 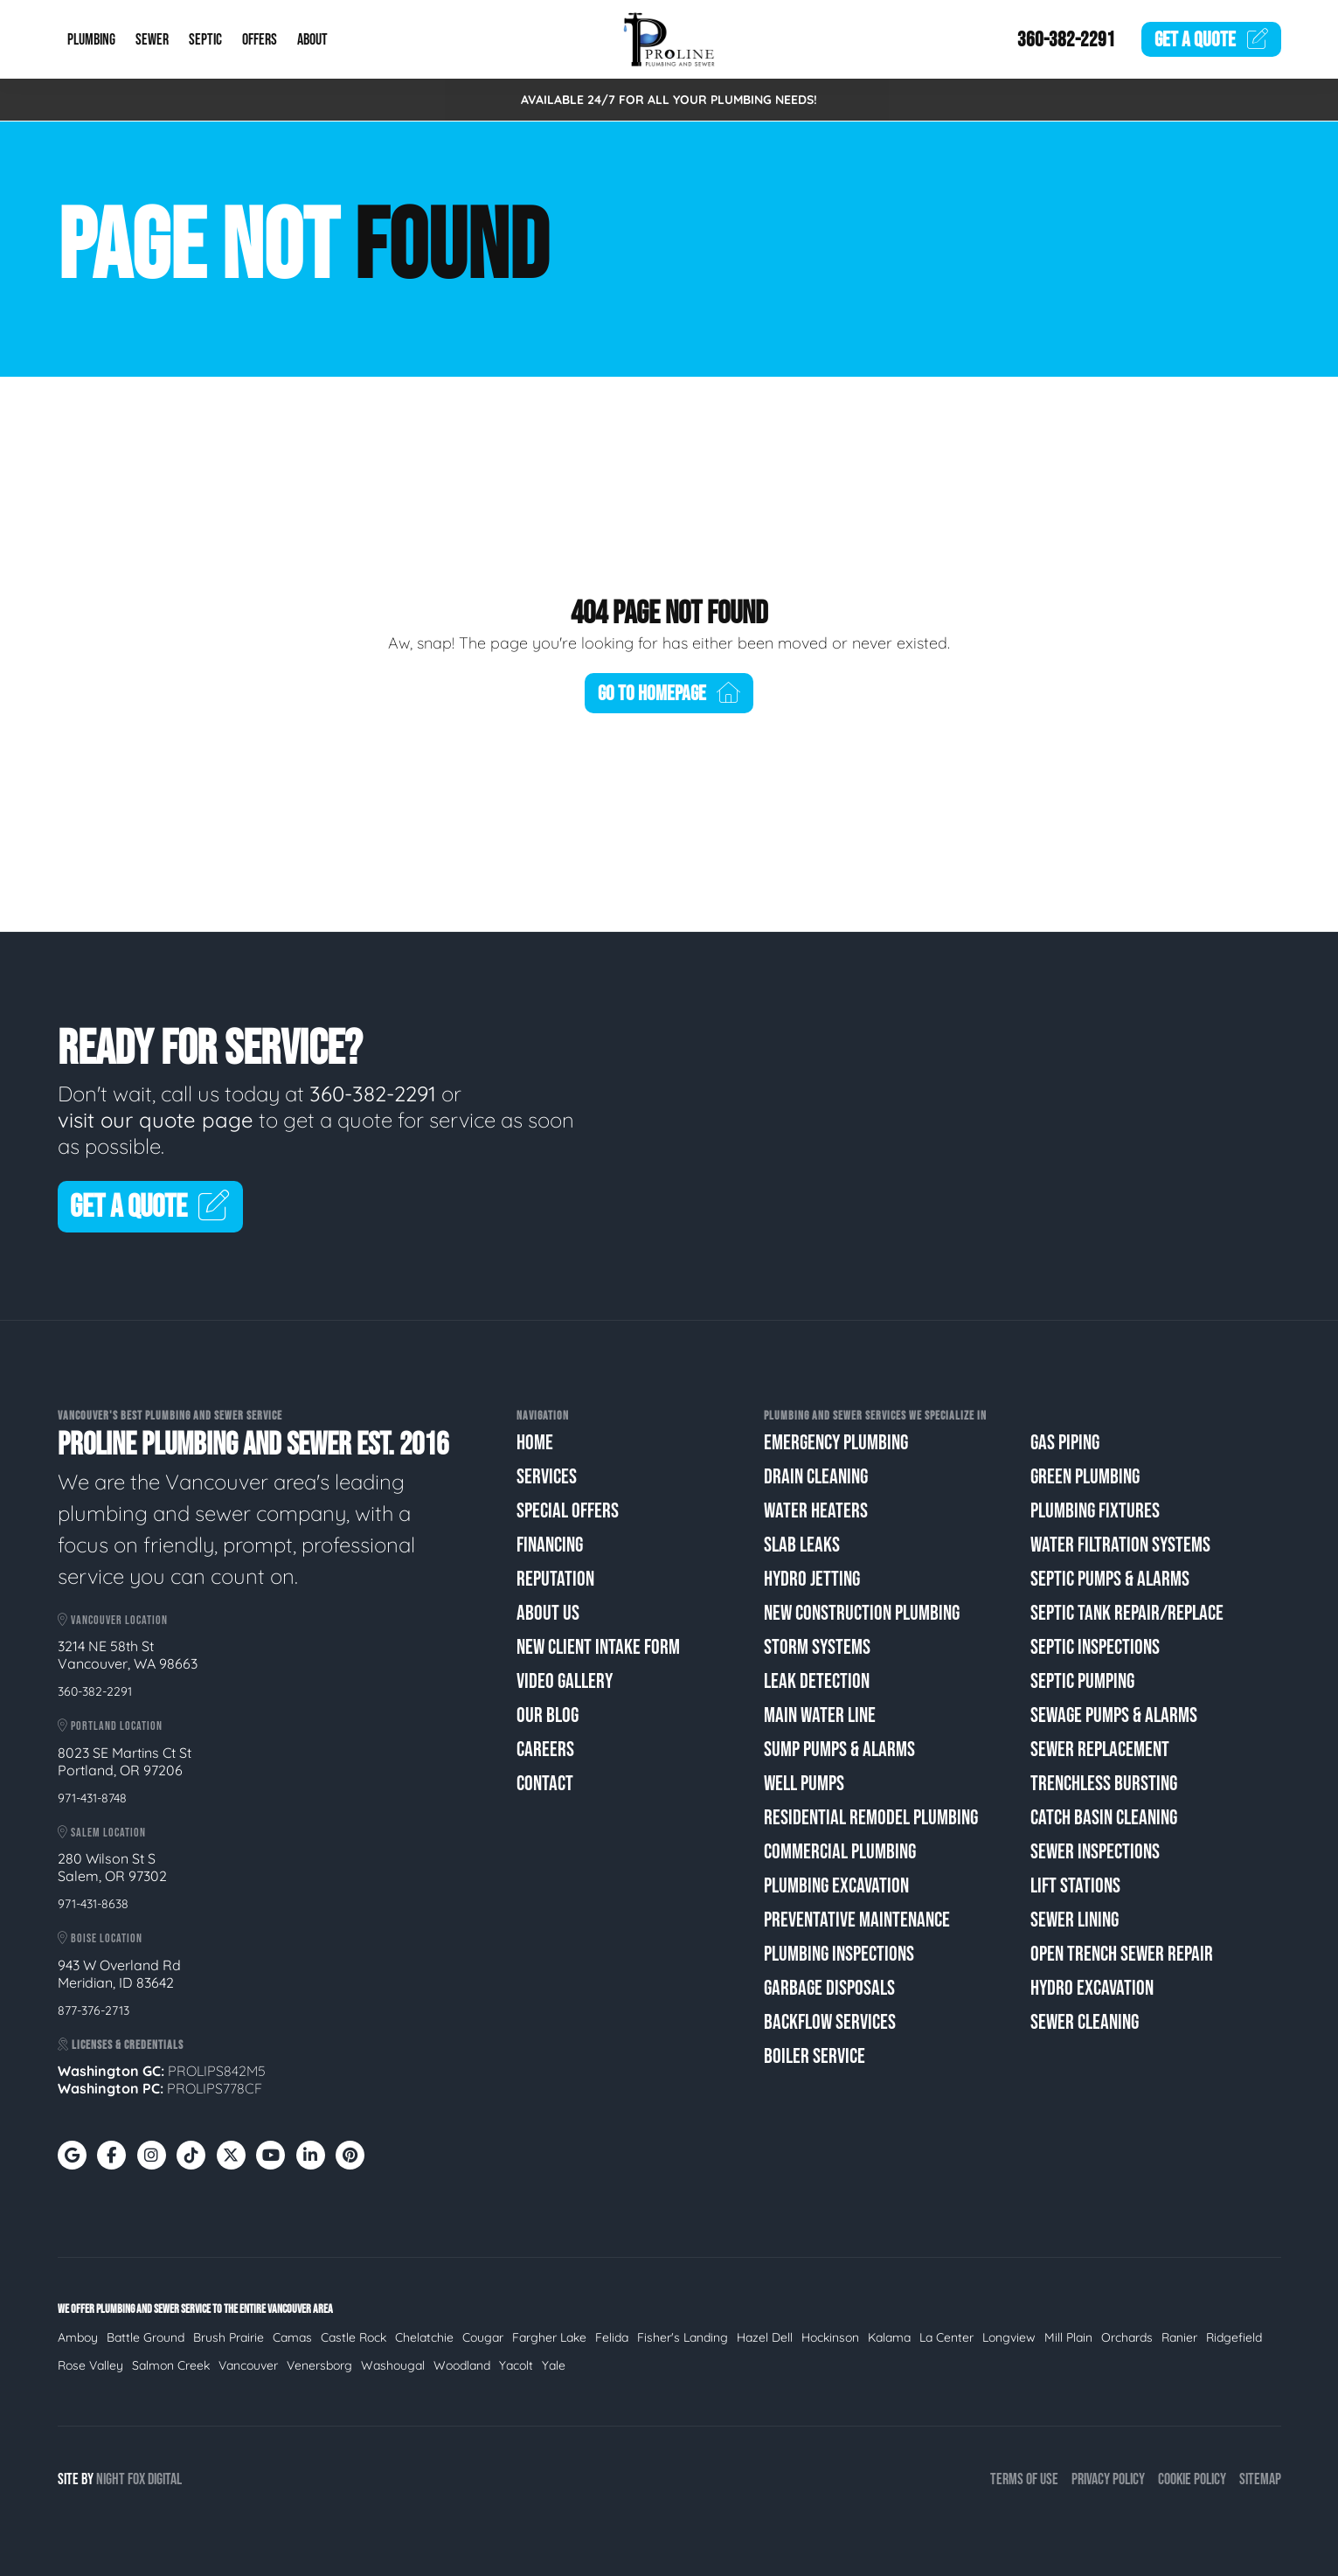 What do you see at coordinates (549, 2337) in the screenshot?
I see `Fargher Lake` at bounding box center [549, 2337].